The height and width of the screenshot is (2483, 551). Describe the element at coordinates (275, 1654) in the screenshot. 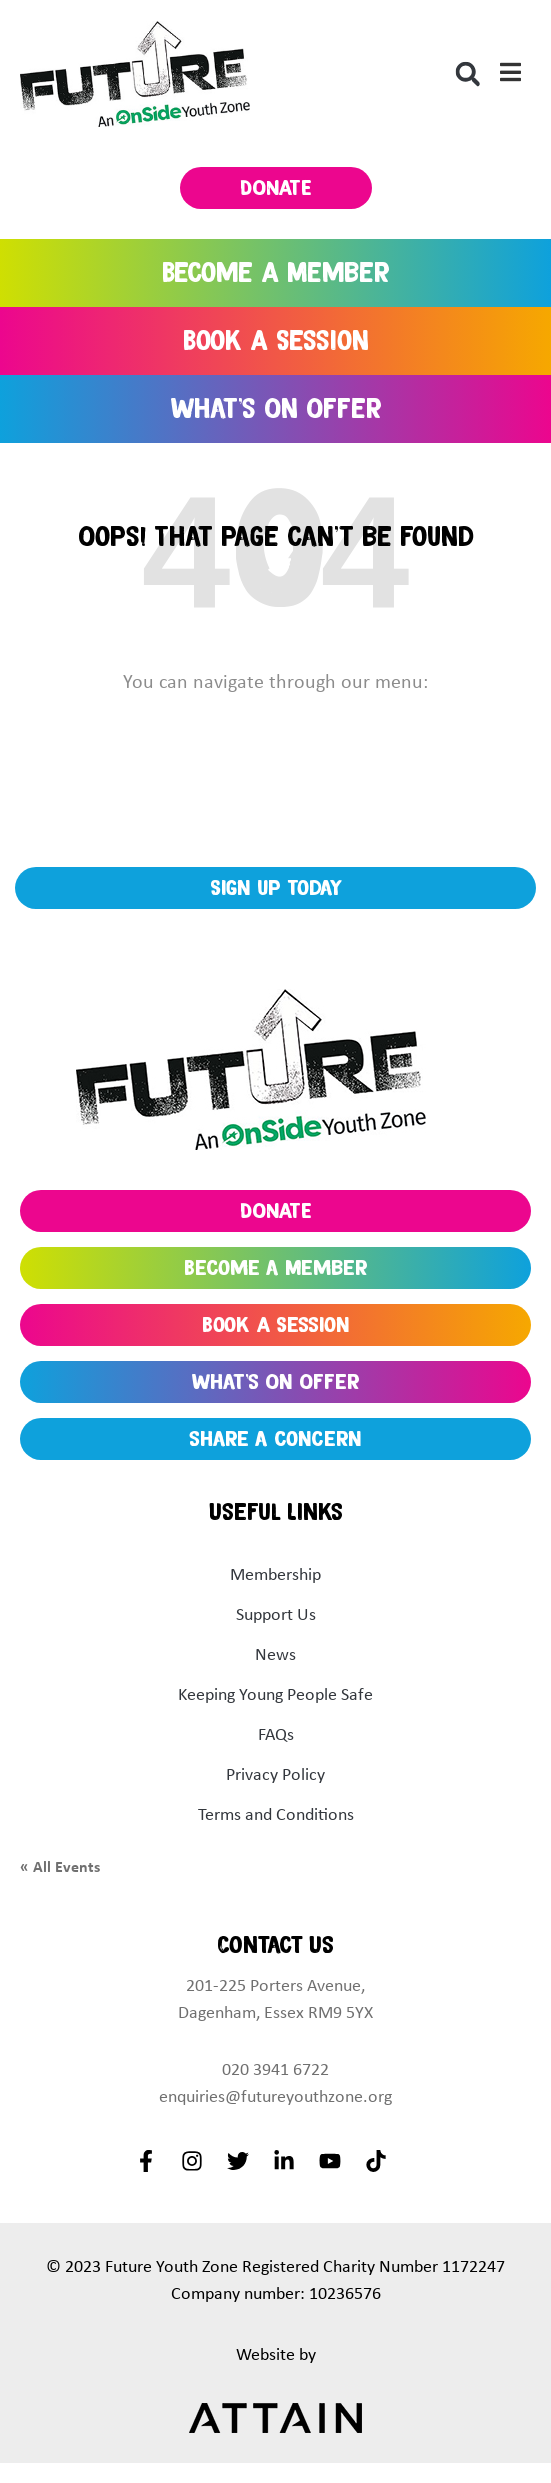

I see `News` at that location.